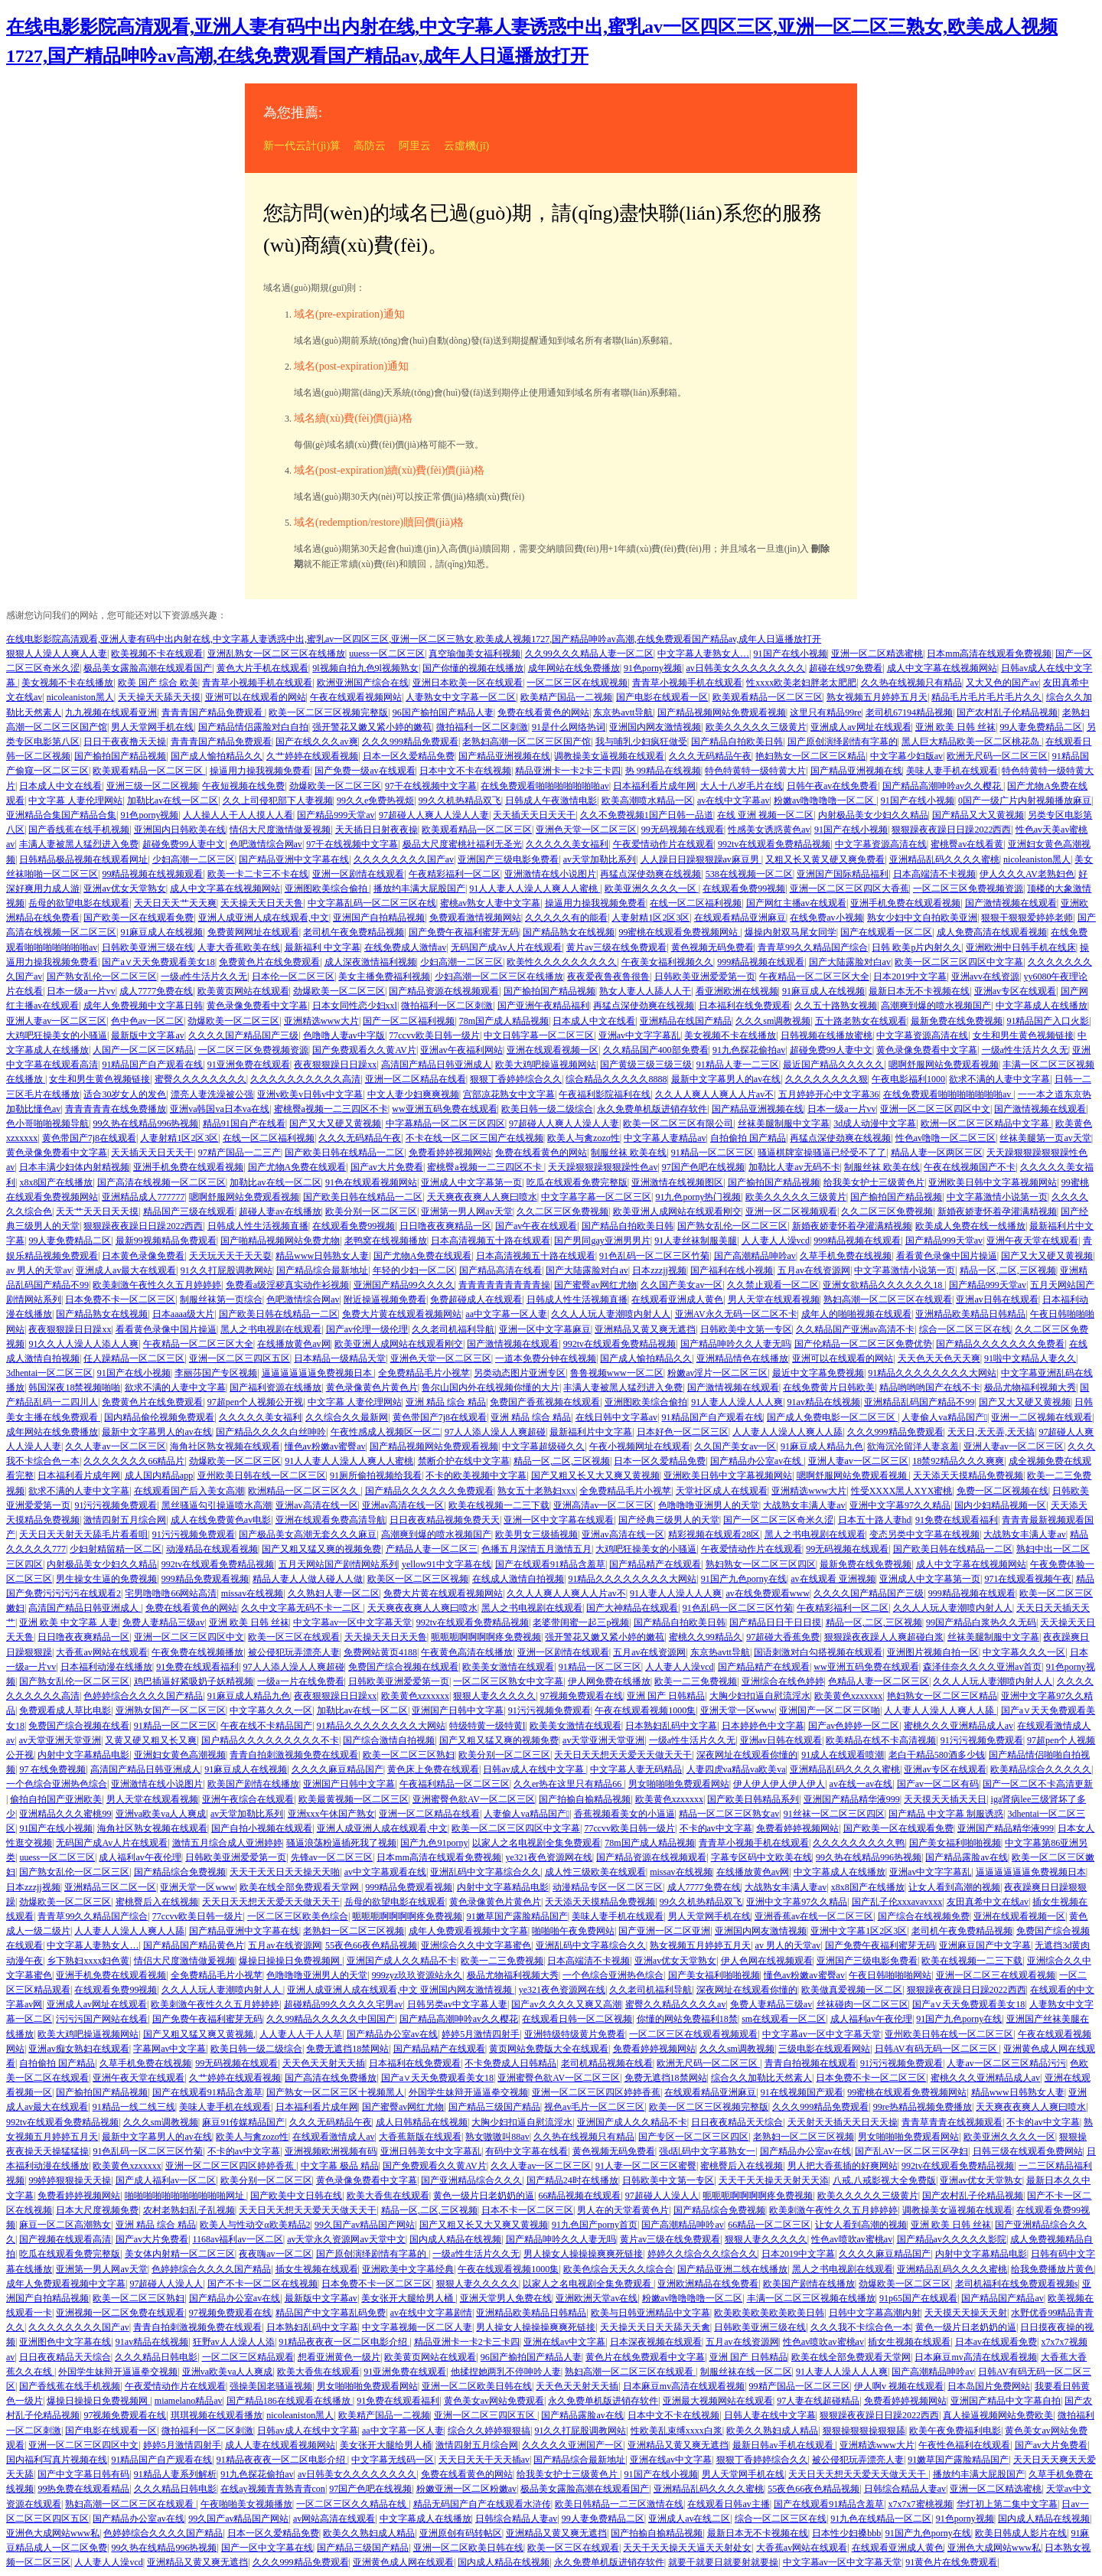 This screenshot has height=2576, width=1102. Describe the element at coordinates (568, 770) in the screenshot. I see `精品亚洲卡一卡2卡三卡四` at that location.